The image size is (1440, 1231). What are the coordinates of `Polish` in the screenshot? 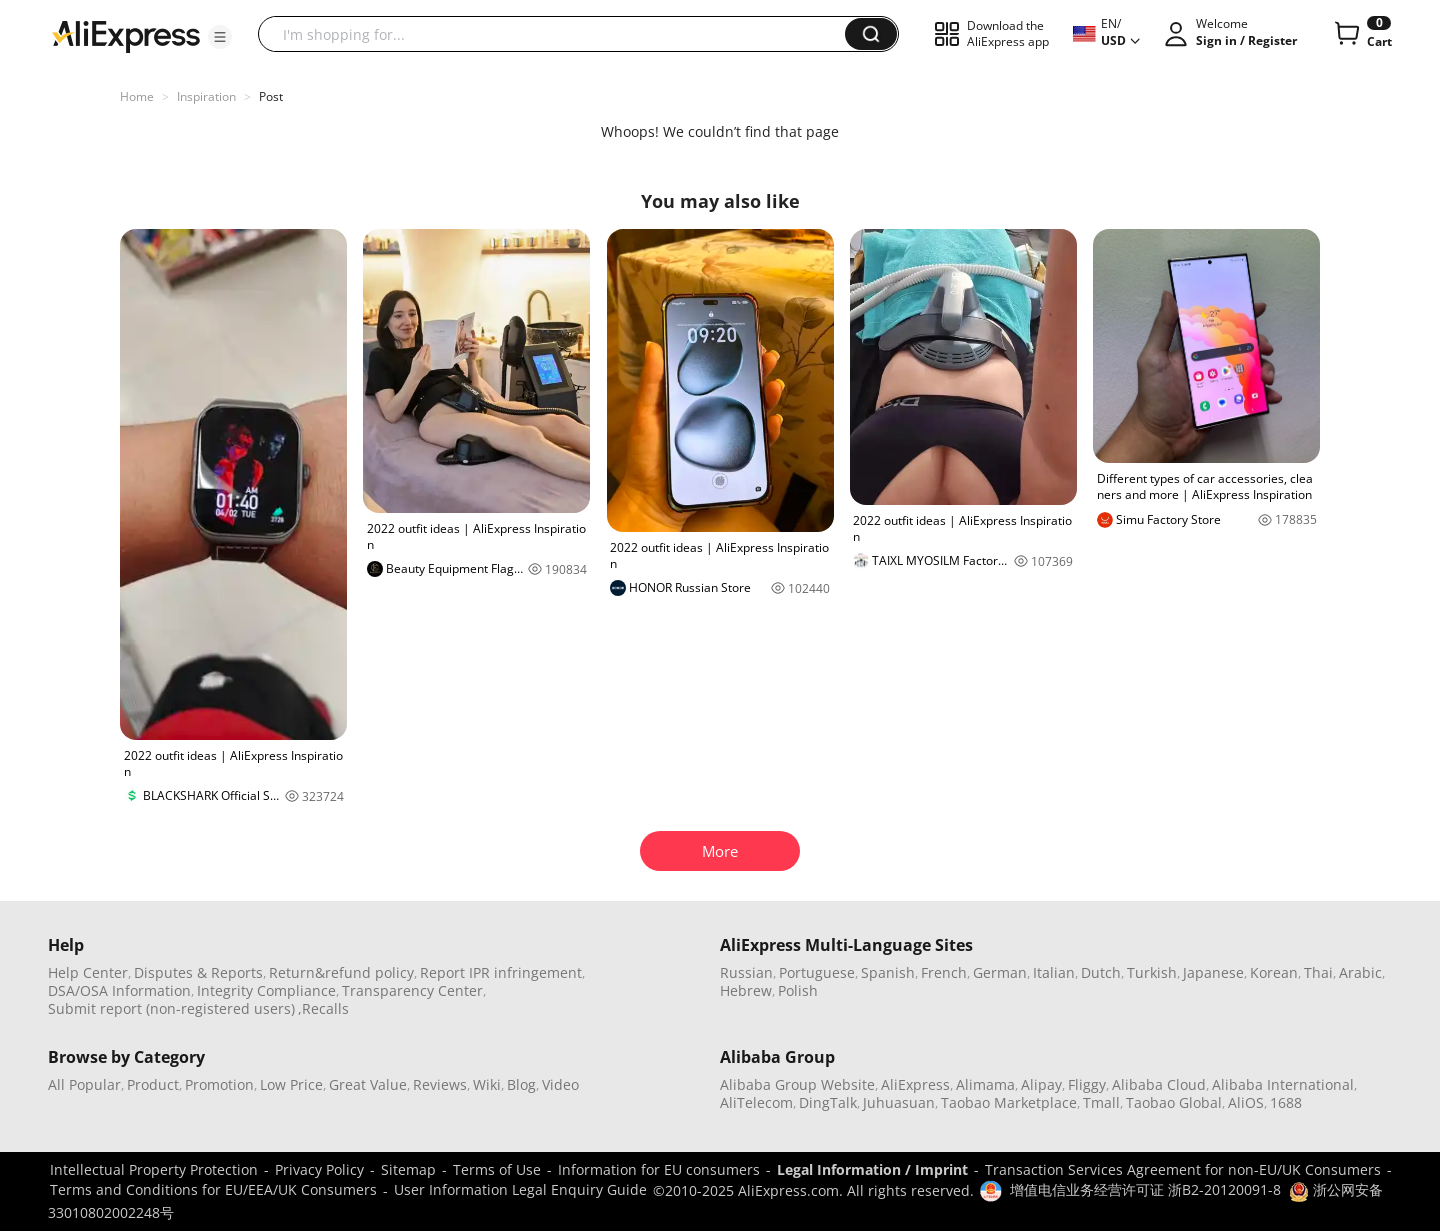 It's located at (798, 990).